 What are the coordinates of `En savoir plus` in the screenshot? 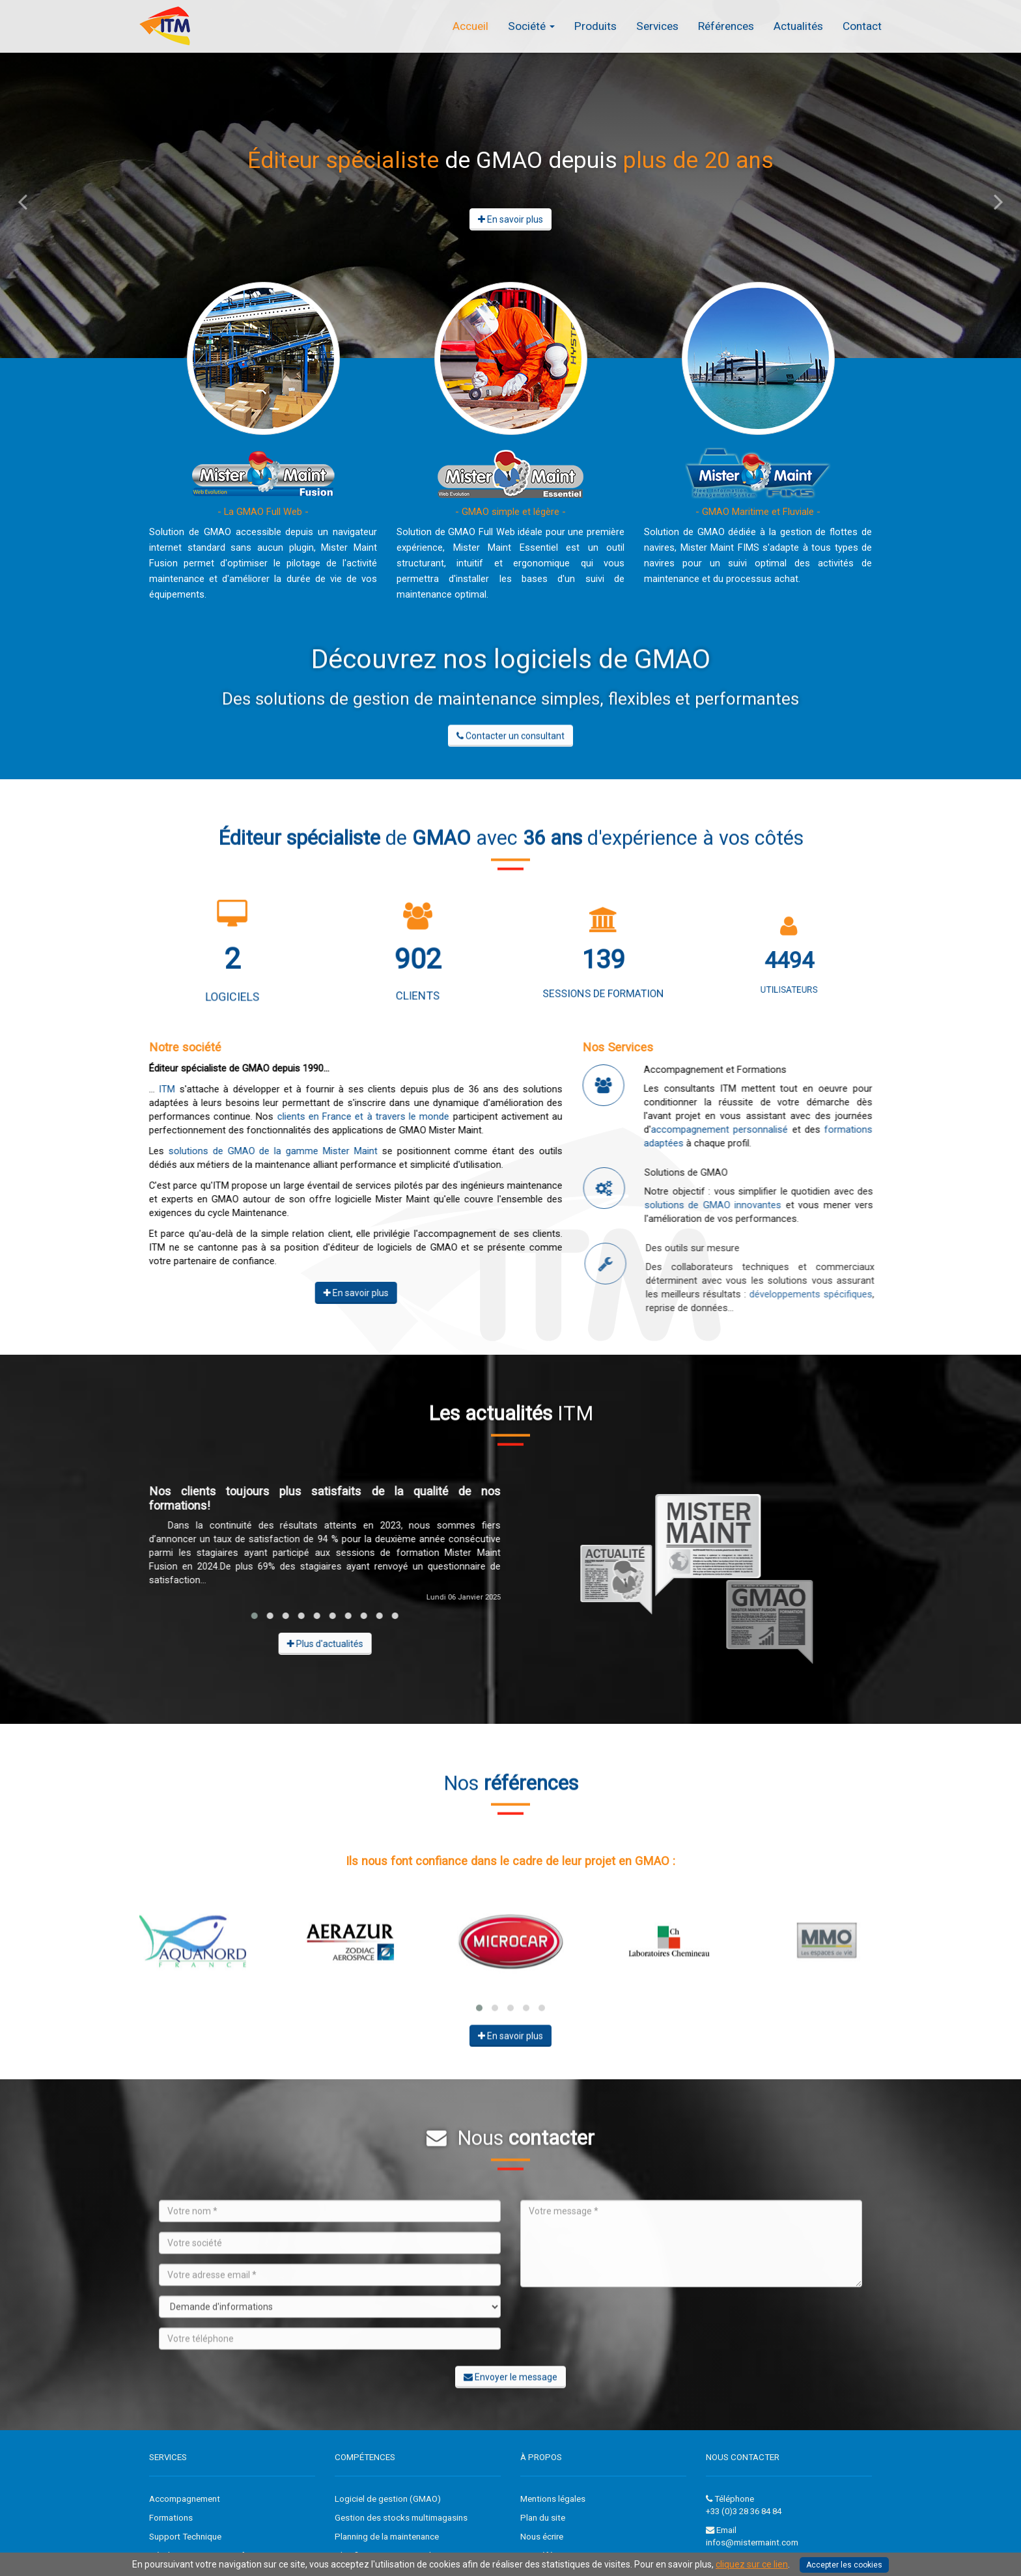 It's located at (510, 219).